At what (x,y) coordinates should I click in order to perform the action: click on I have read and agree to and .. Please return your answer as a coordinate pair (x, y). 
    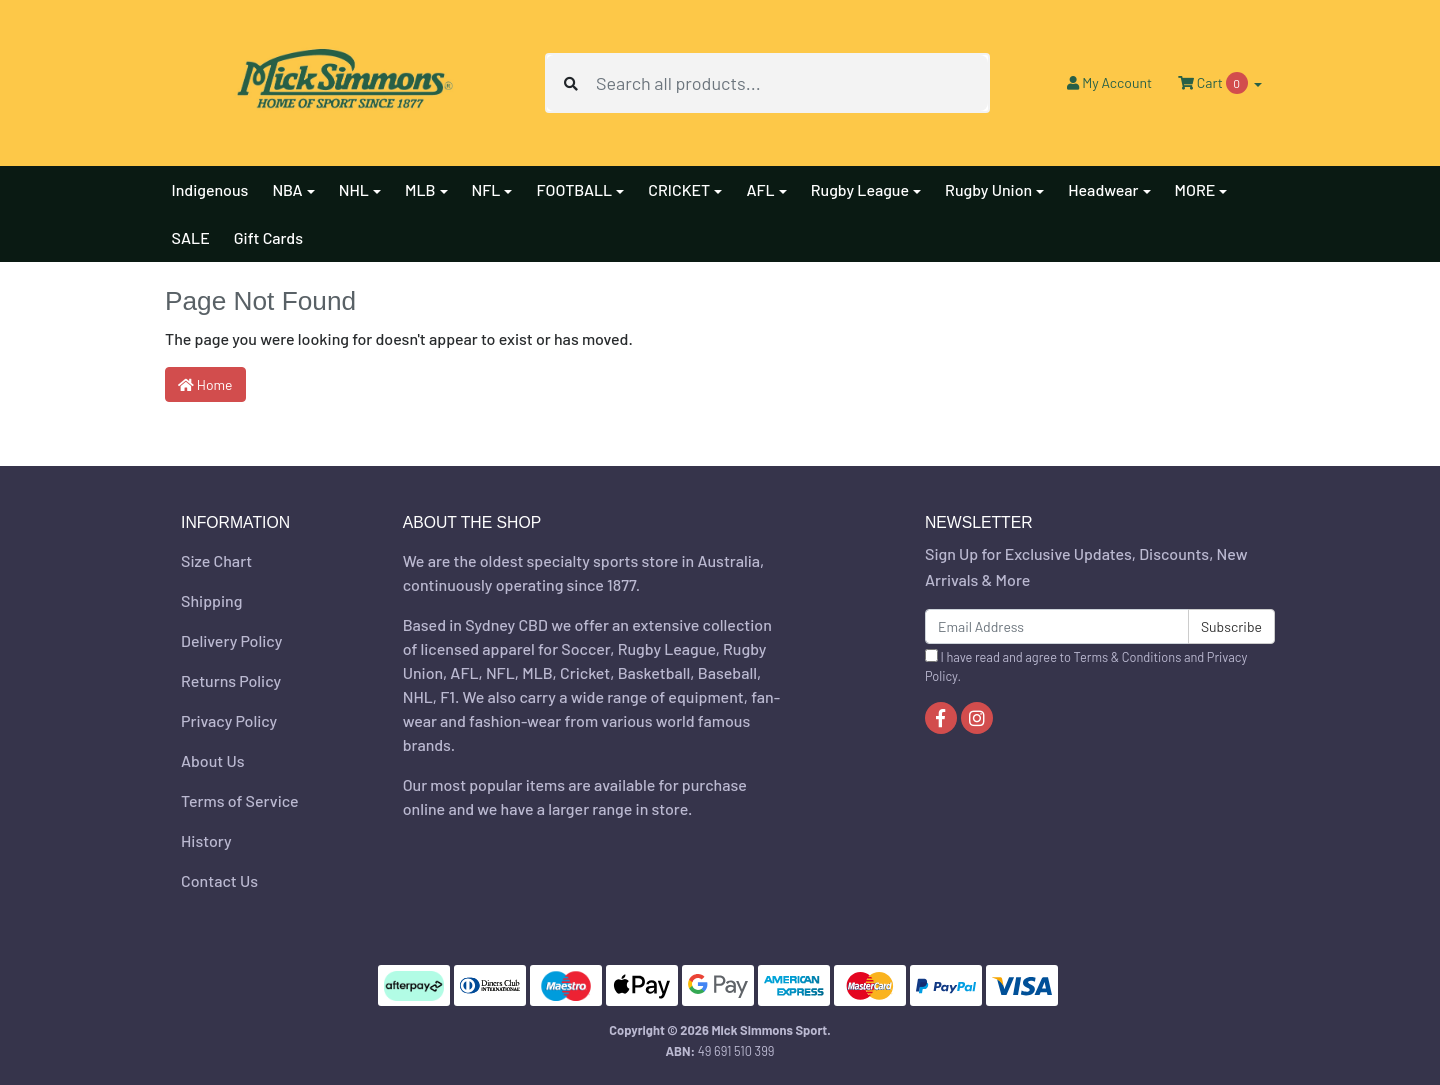
    Looking at the image, I should click on (1086, 666).